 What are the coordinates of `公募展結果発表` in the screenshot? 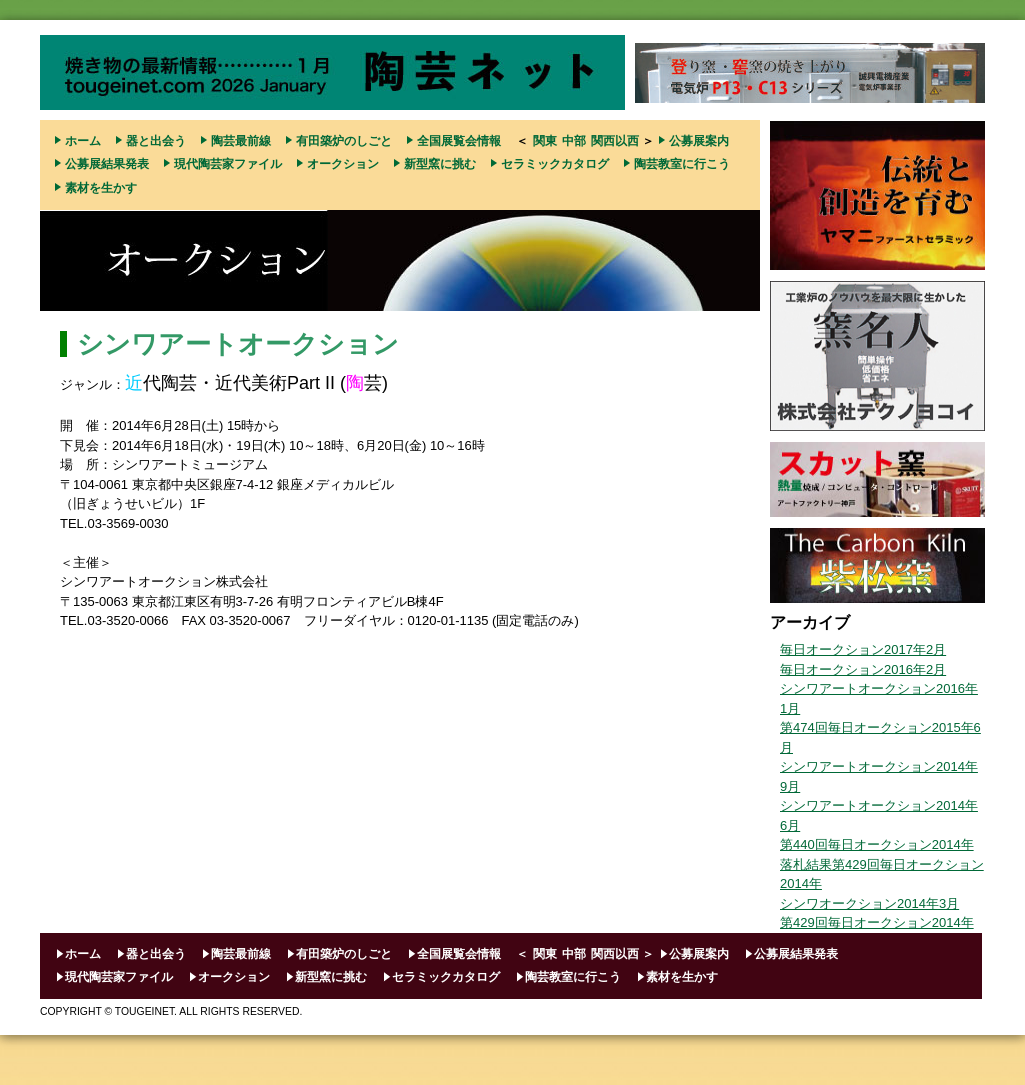 It's located at (107, 164).